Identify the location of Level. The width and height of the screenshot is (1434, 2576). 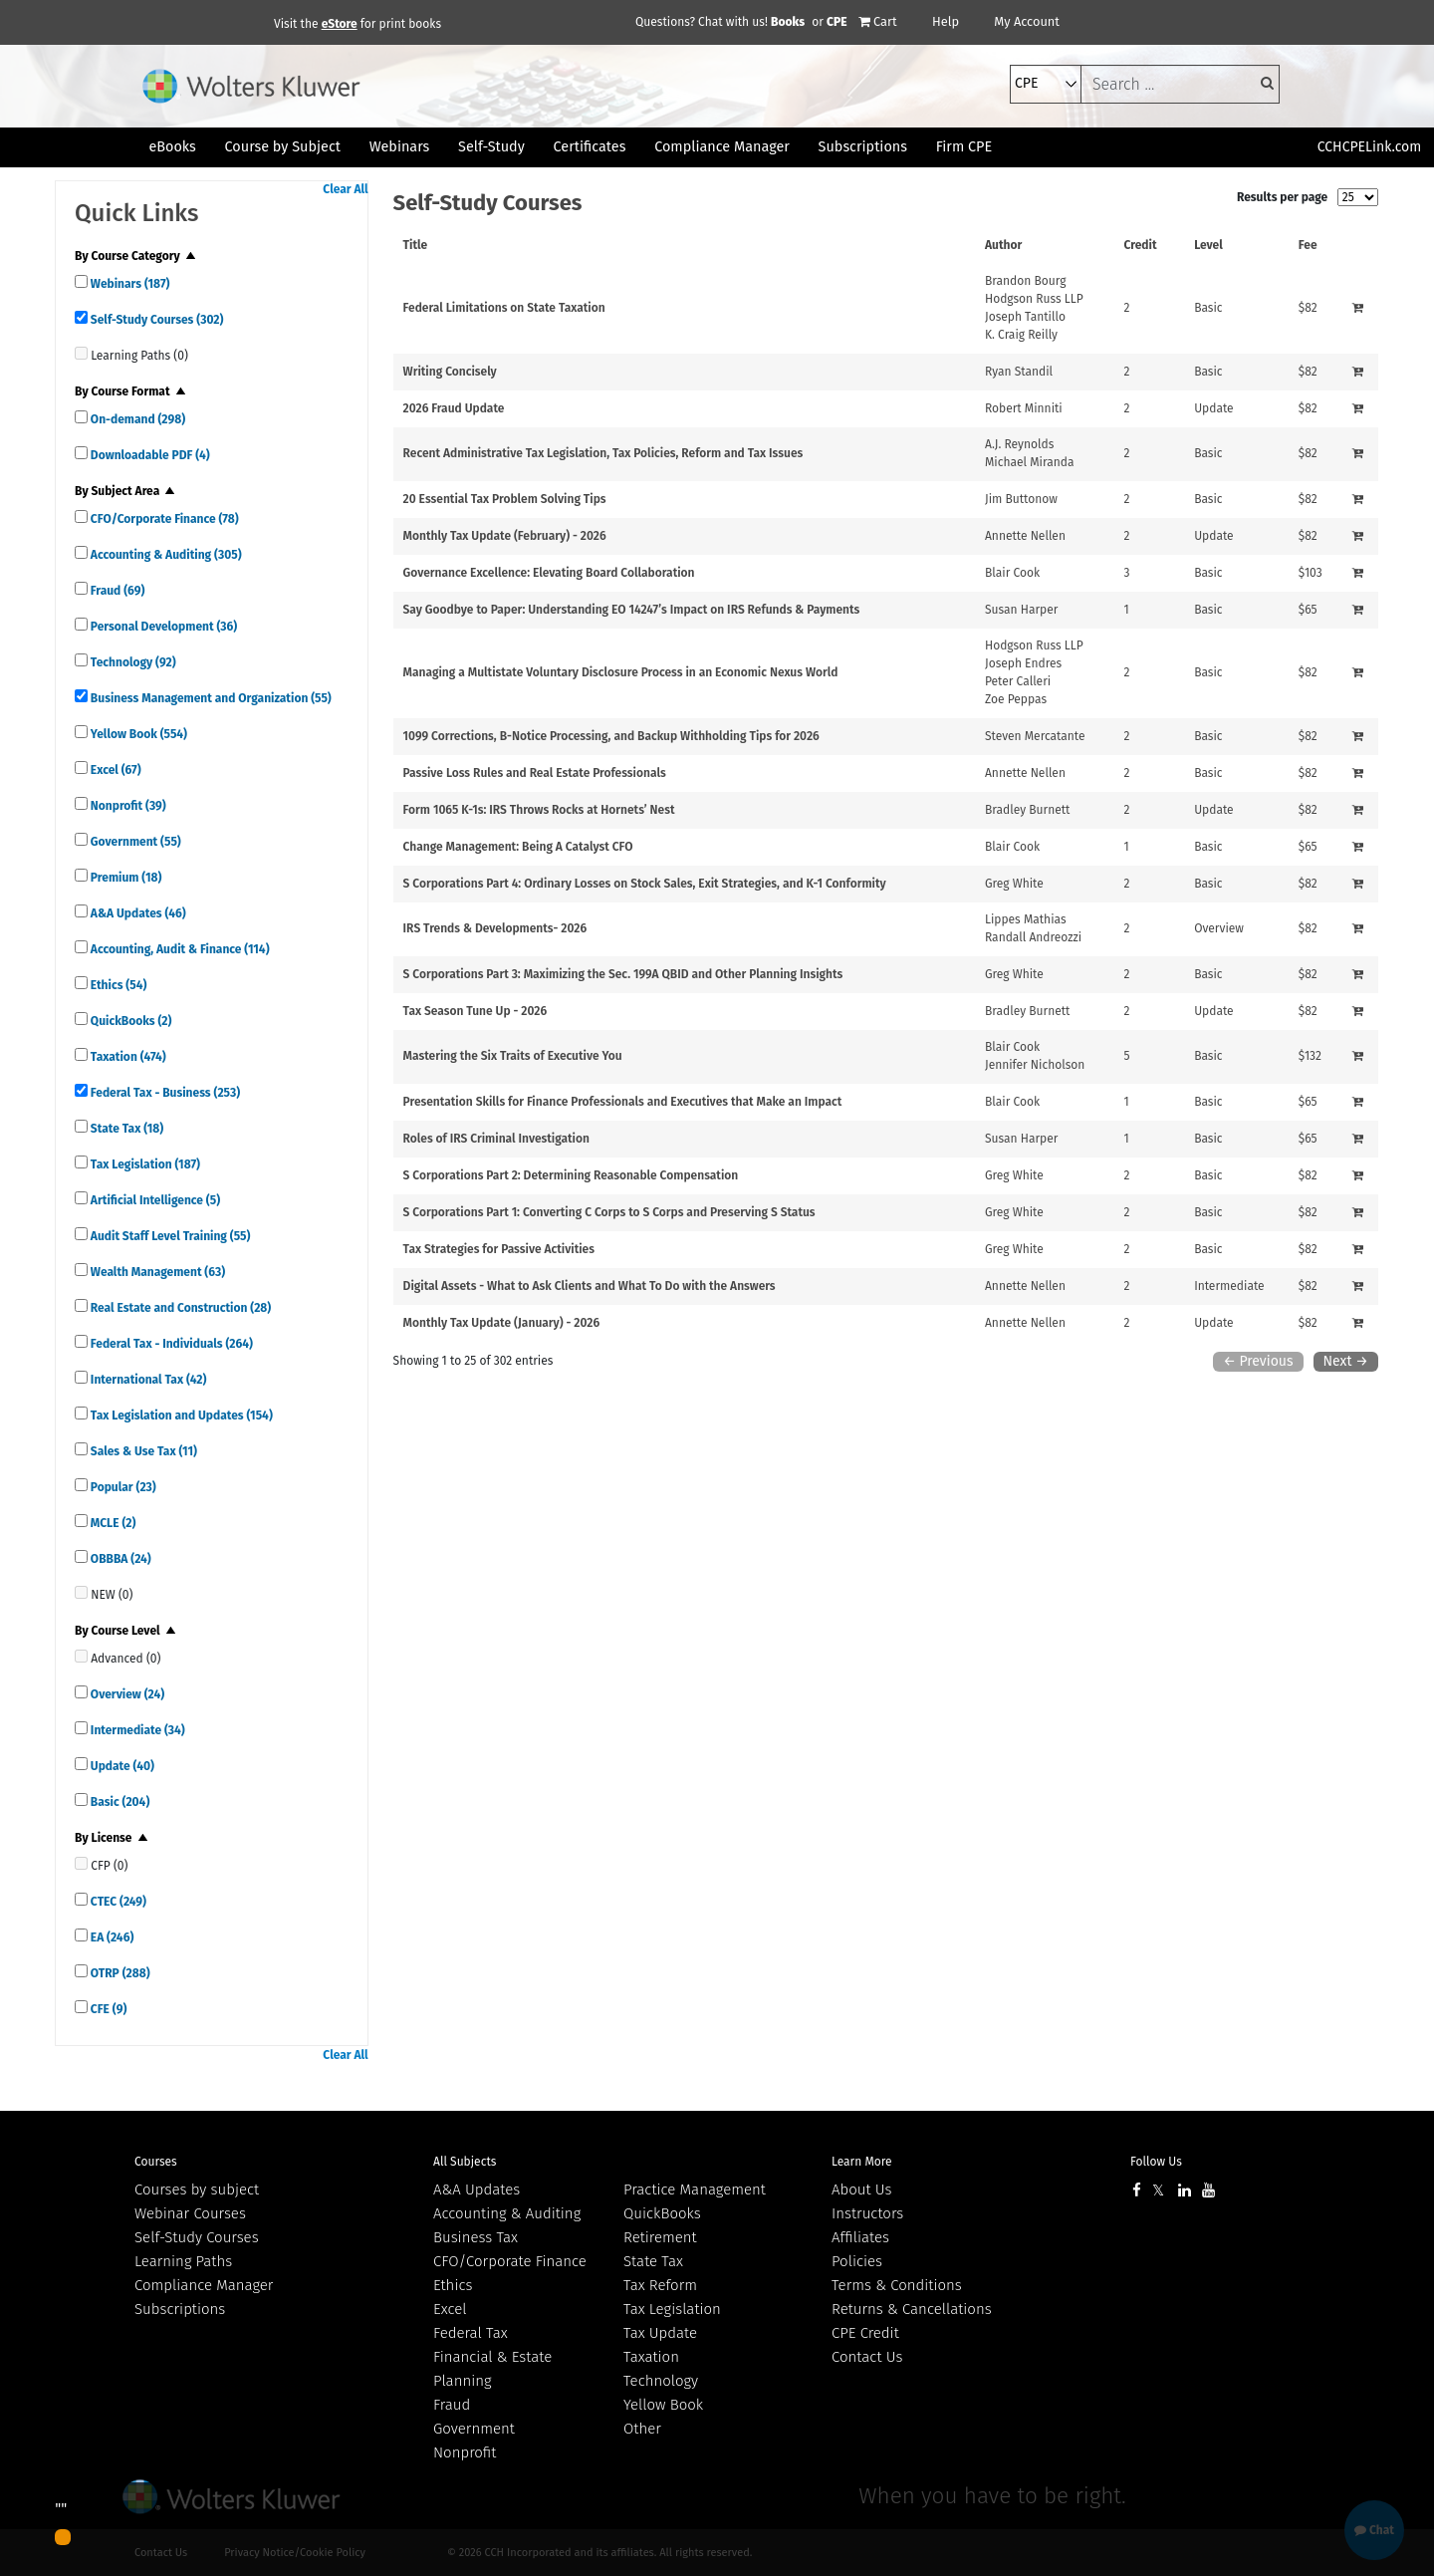
(1208, 245).